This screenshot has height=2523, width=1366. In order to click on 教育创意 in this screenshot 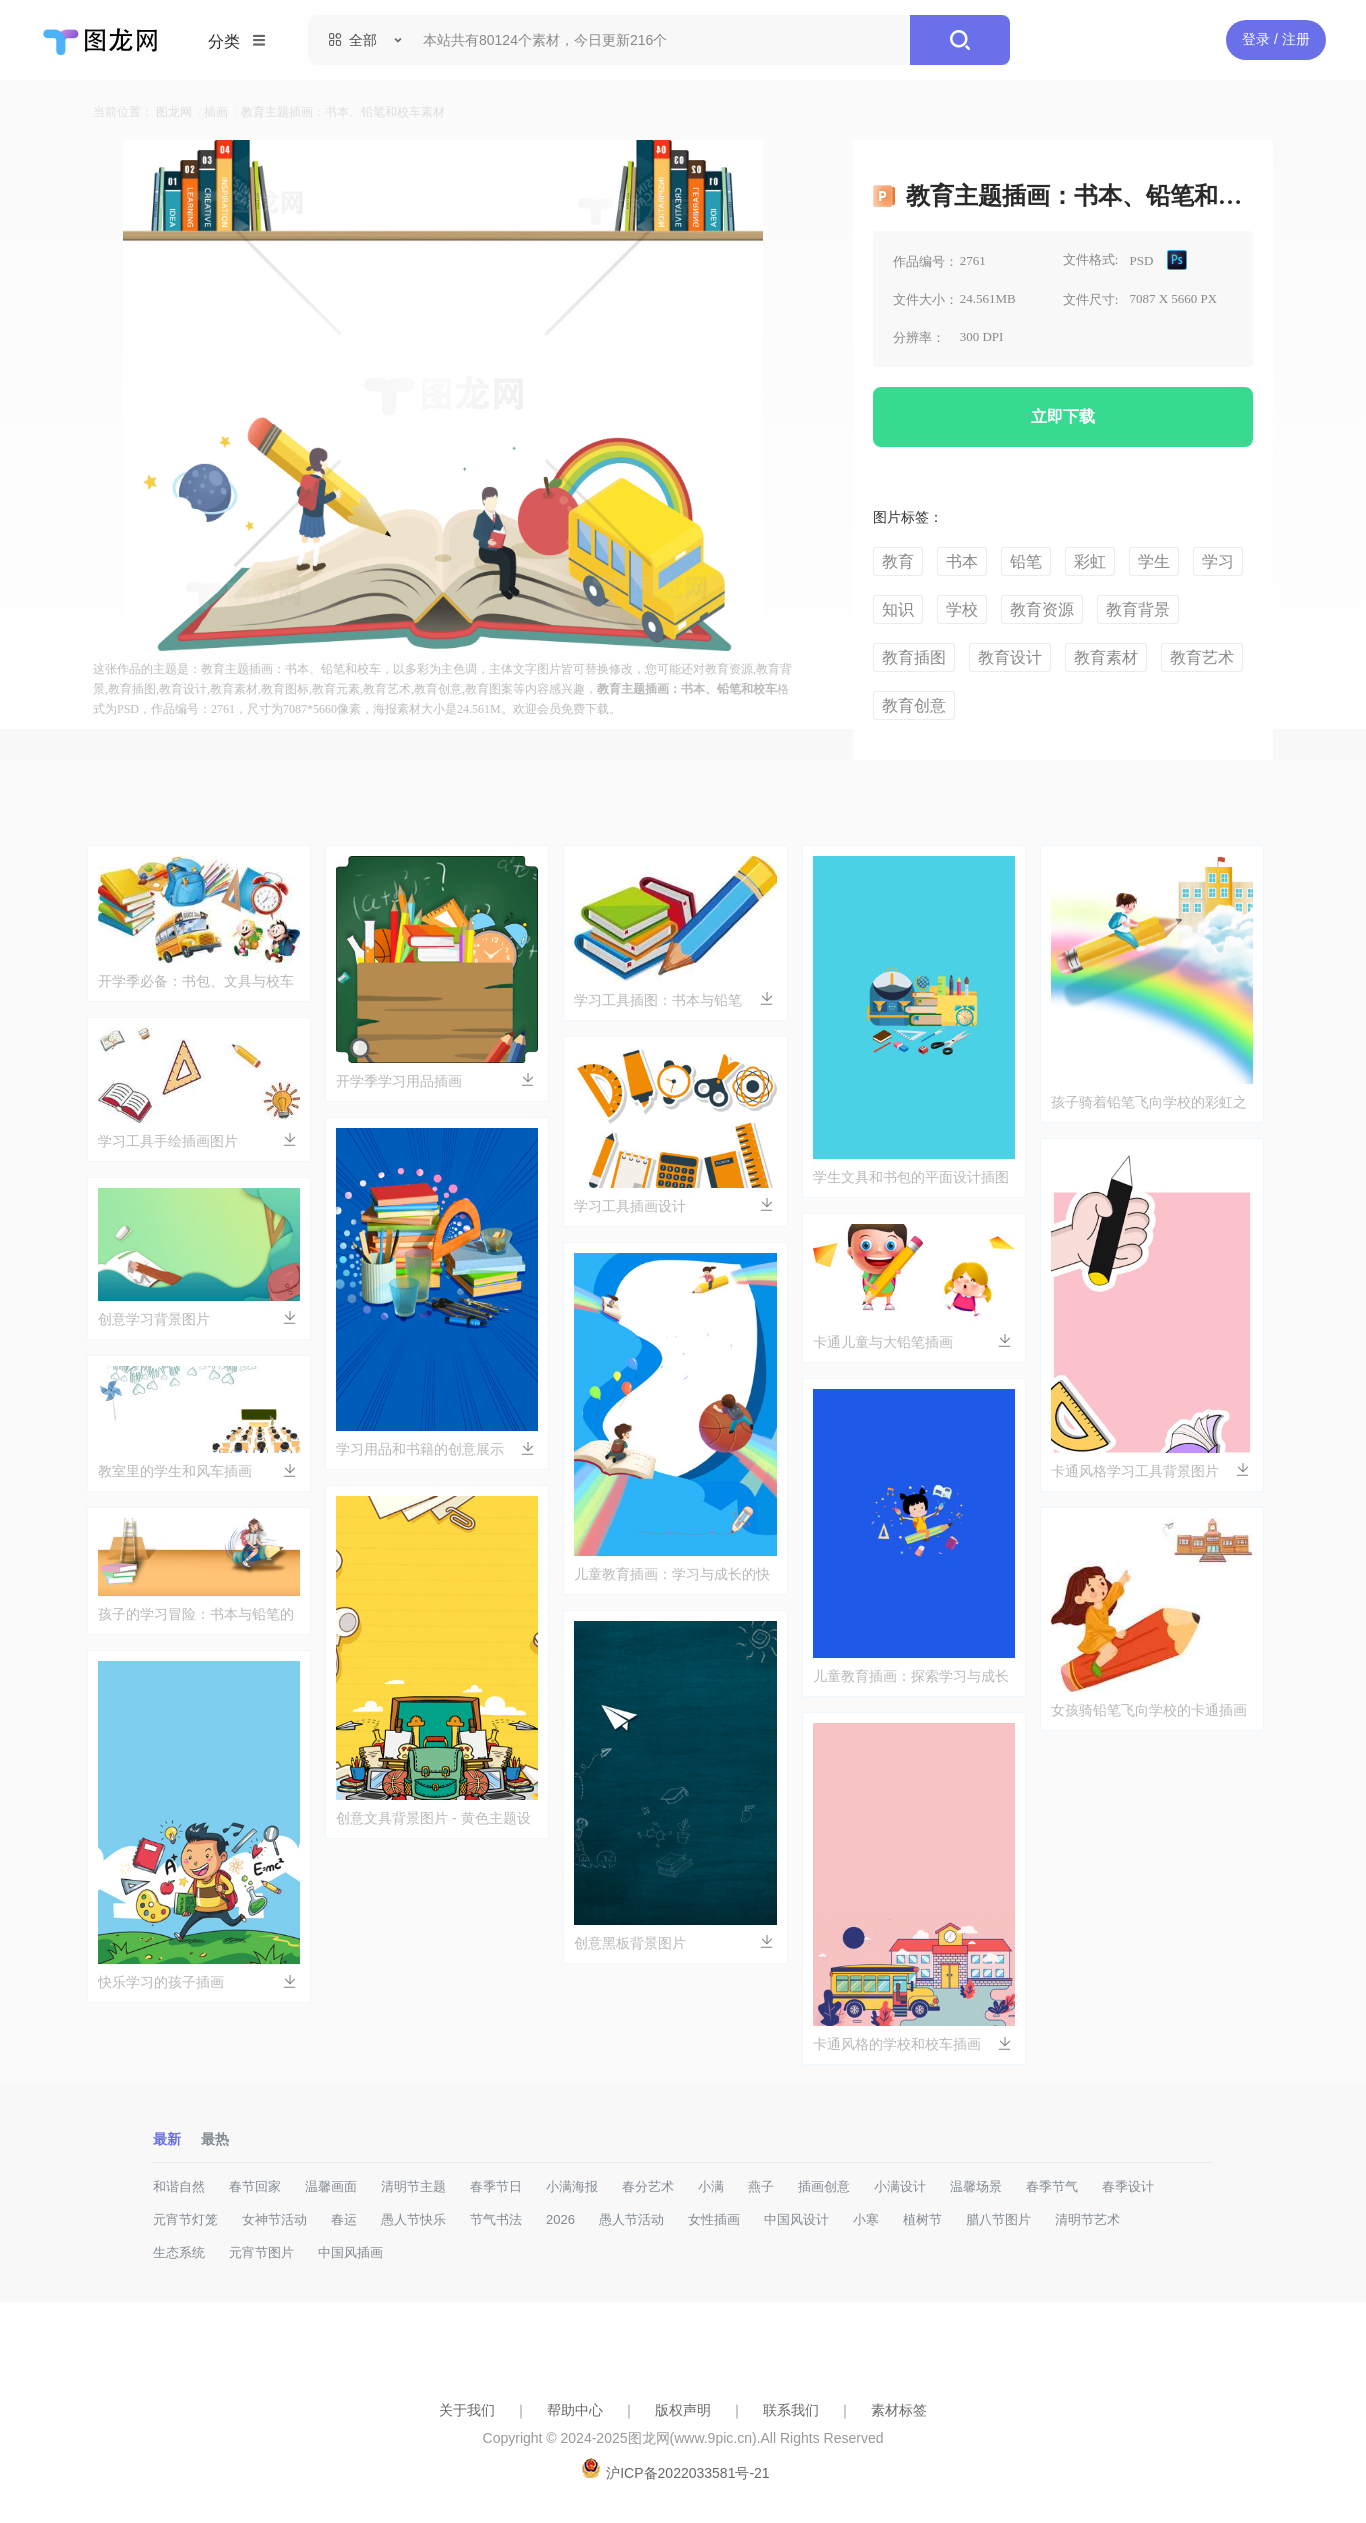, I will do `click(914, 705)`.